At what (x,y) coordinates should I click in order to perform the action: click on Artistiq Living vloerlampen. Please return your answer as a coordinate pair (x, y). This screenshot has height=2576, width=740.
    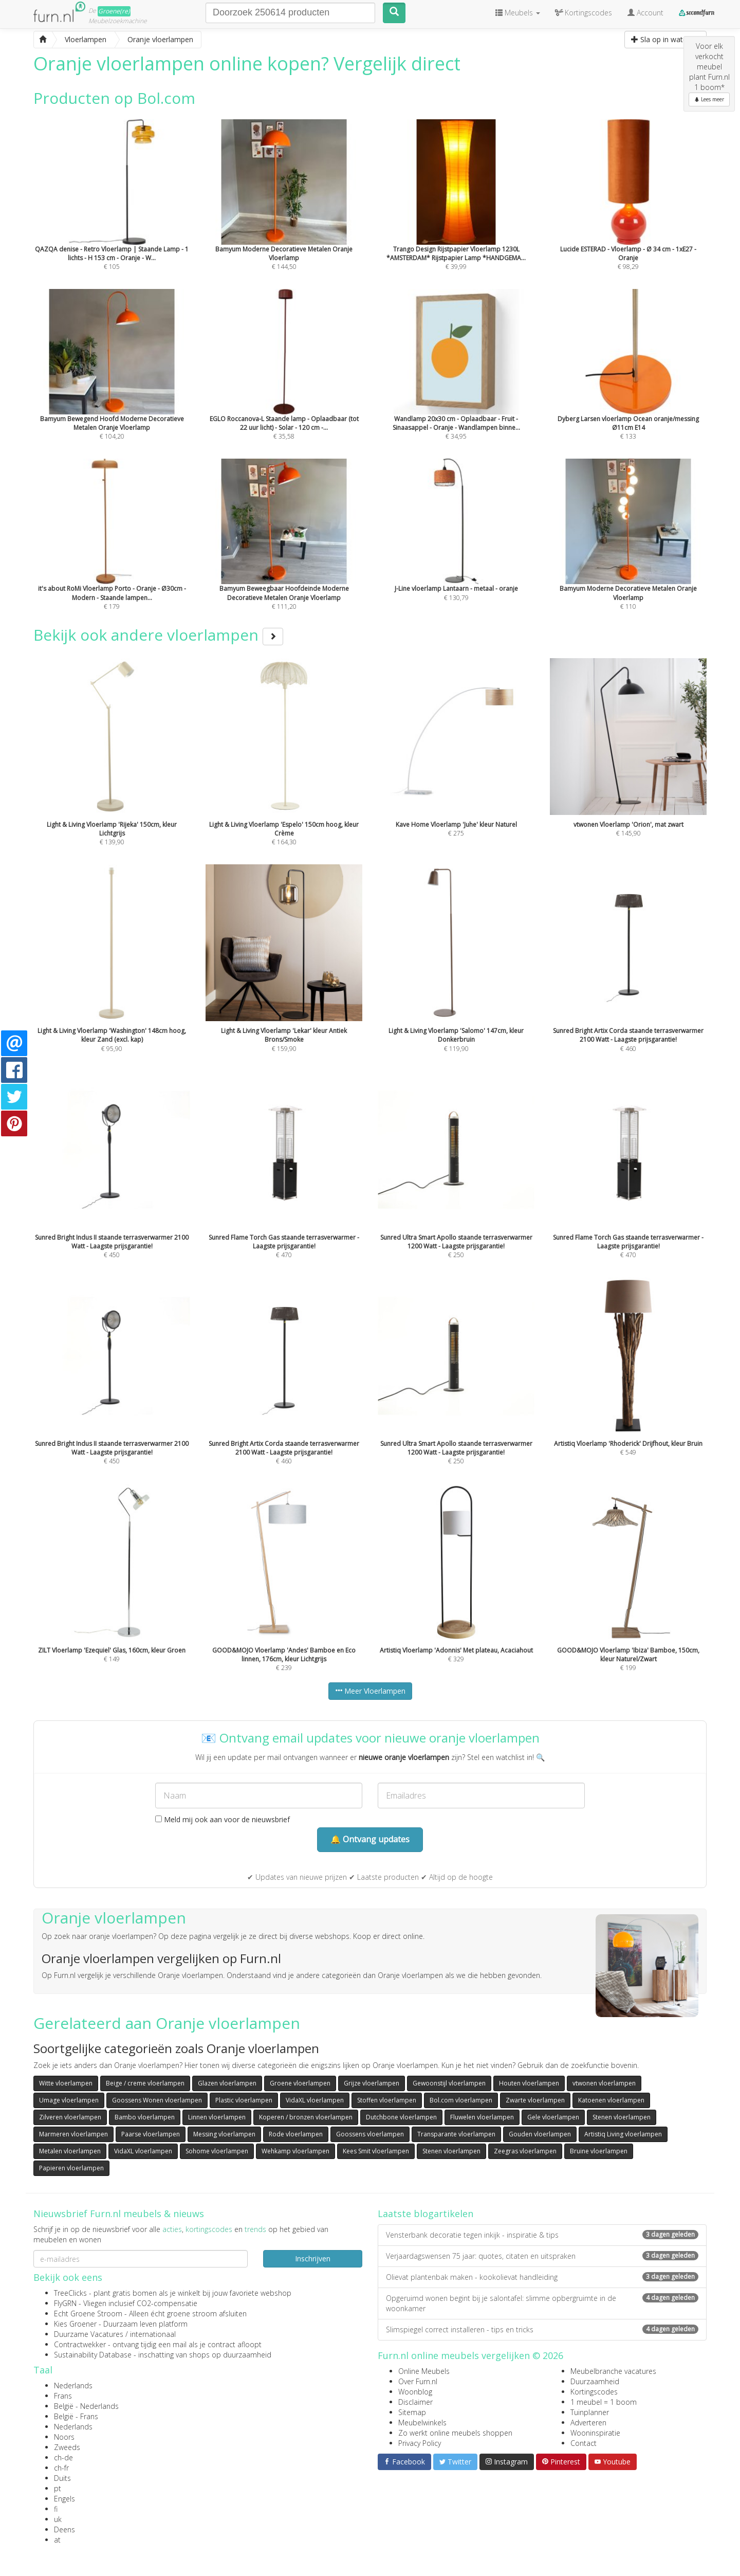
    Looking at the image, I should click on (623, 2134).